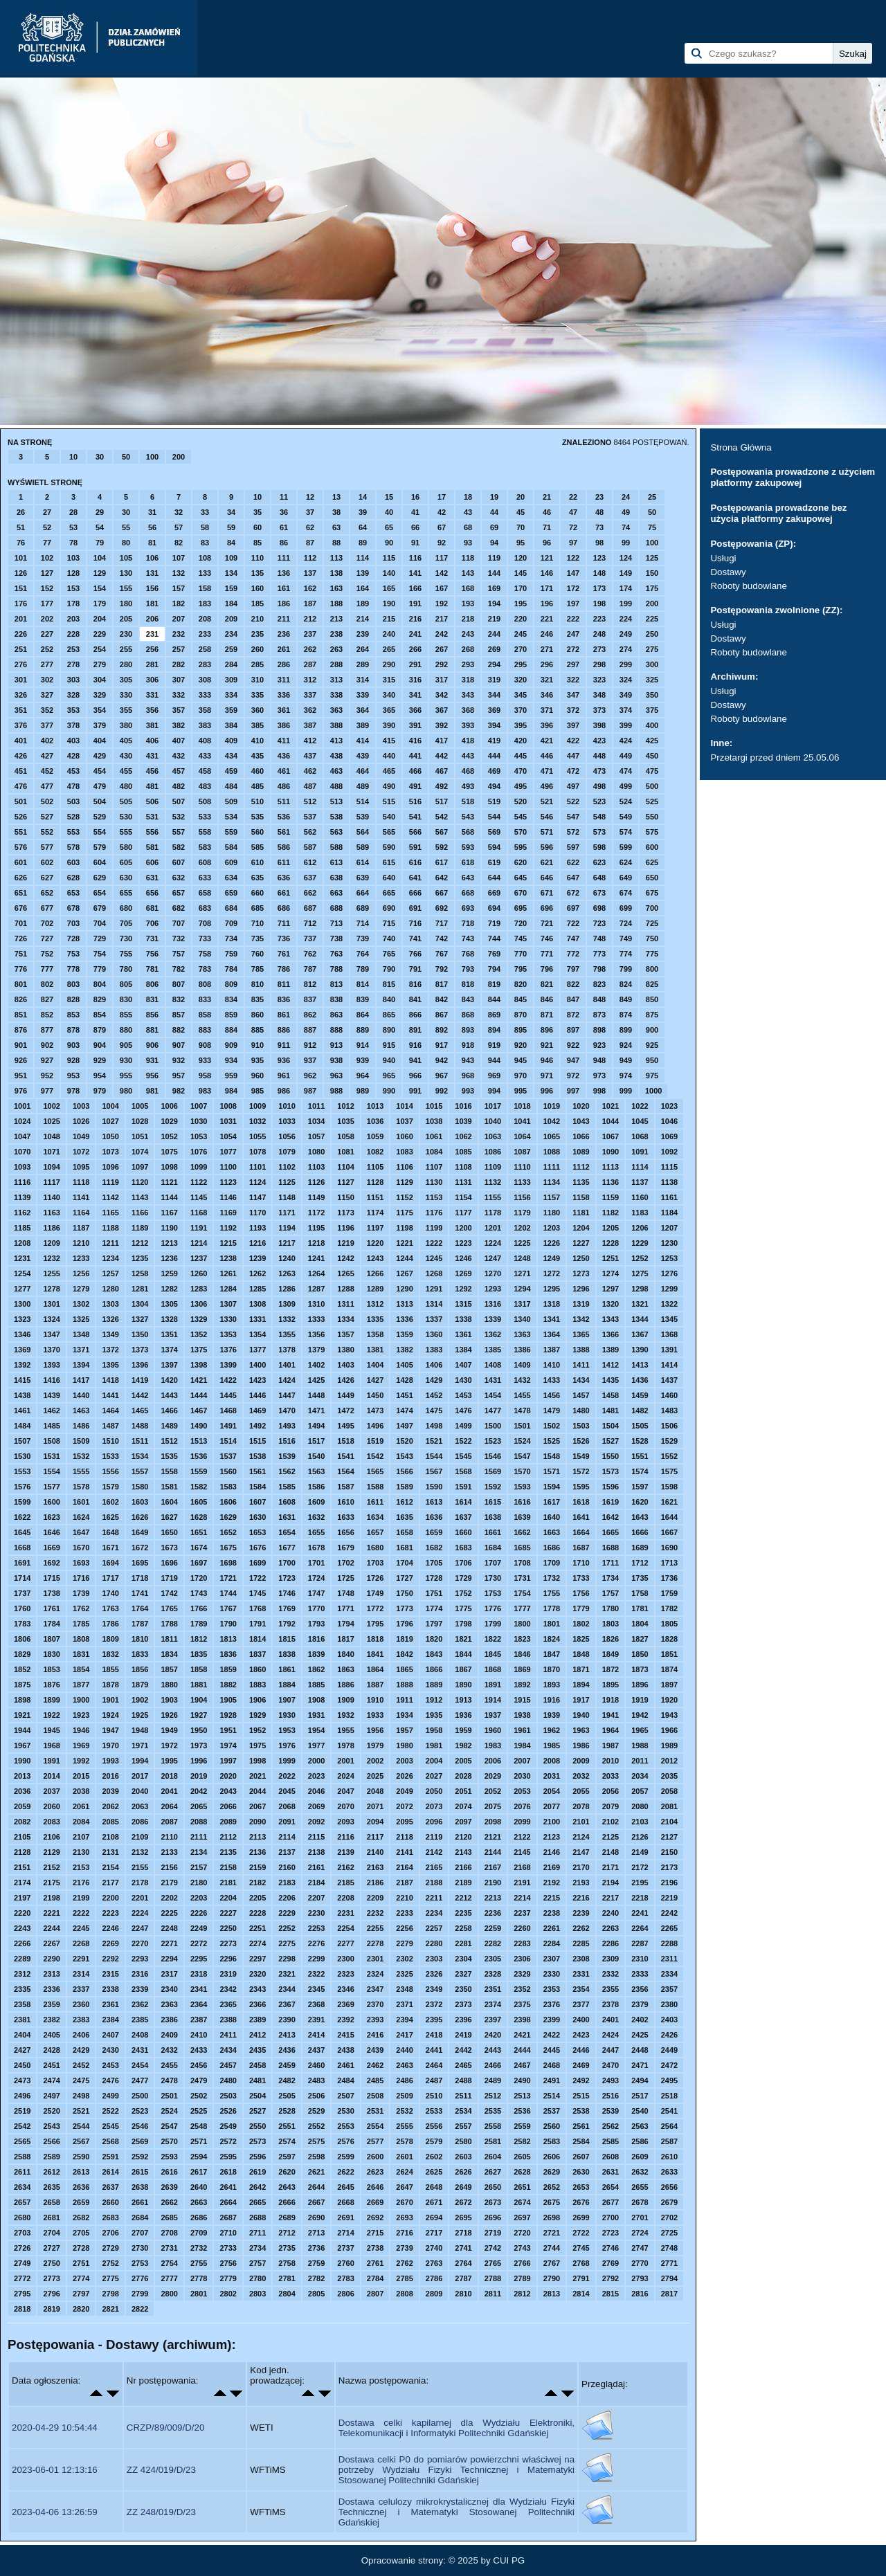 The image size is (886, 2576). What do you see at coordinates (286, 1928) in the screenshot?
I see `2252` at bounding box center [286, 1928].